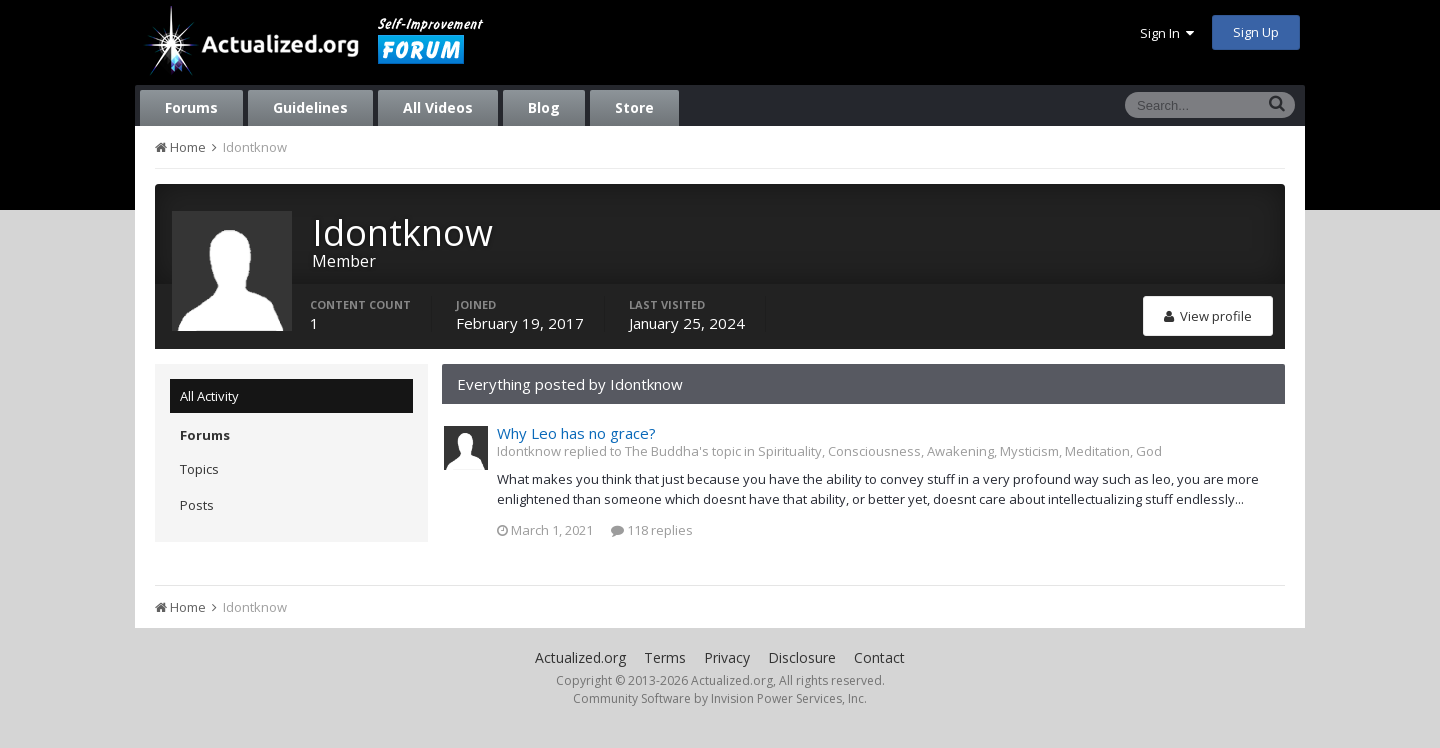 This screenshot has height=748, width=1440. I want to click on All Videos, so click(438, 107).